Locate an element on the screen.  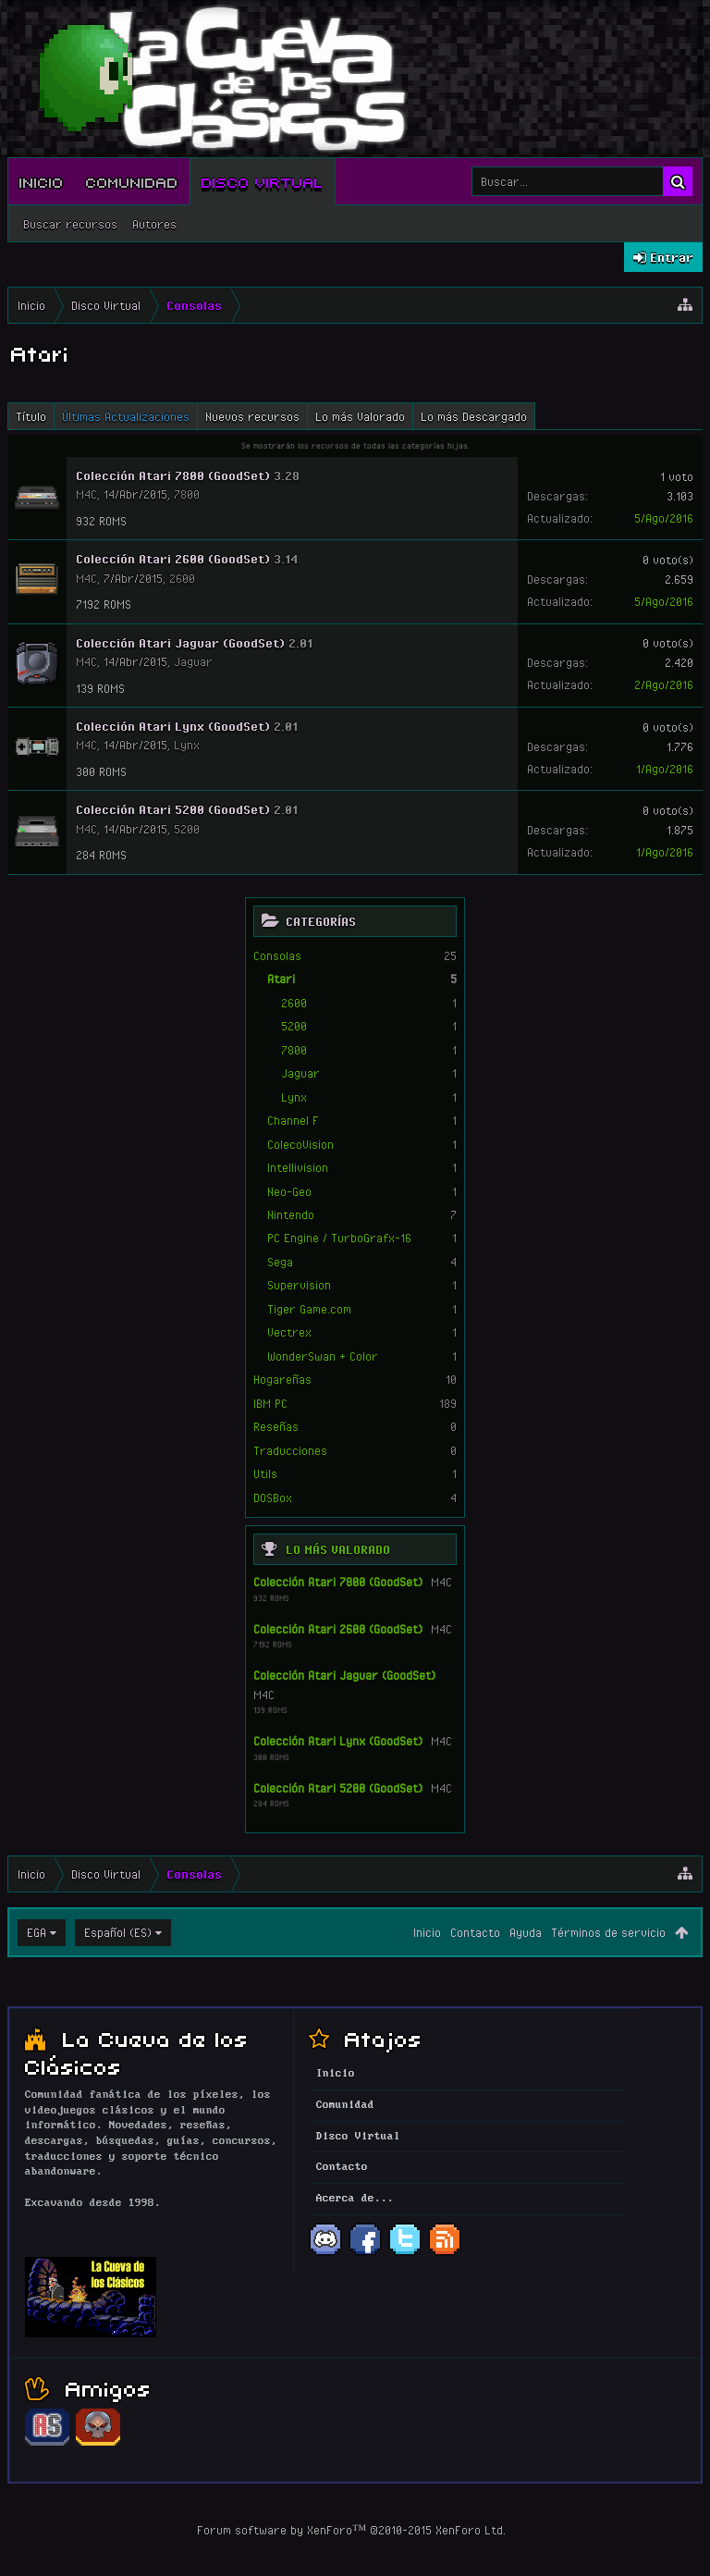
Español (ES) is located at coordinates (118, 1932).